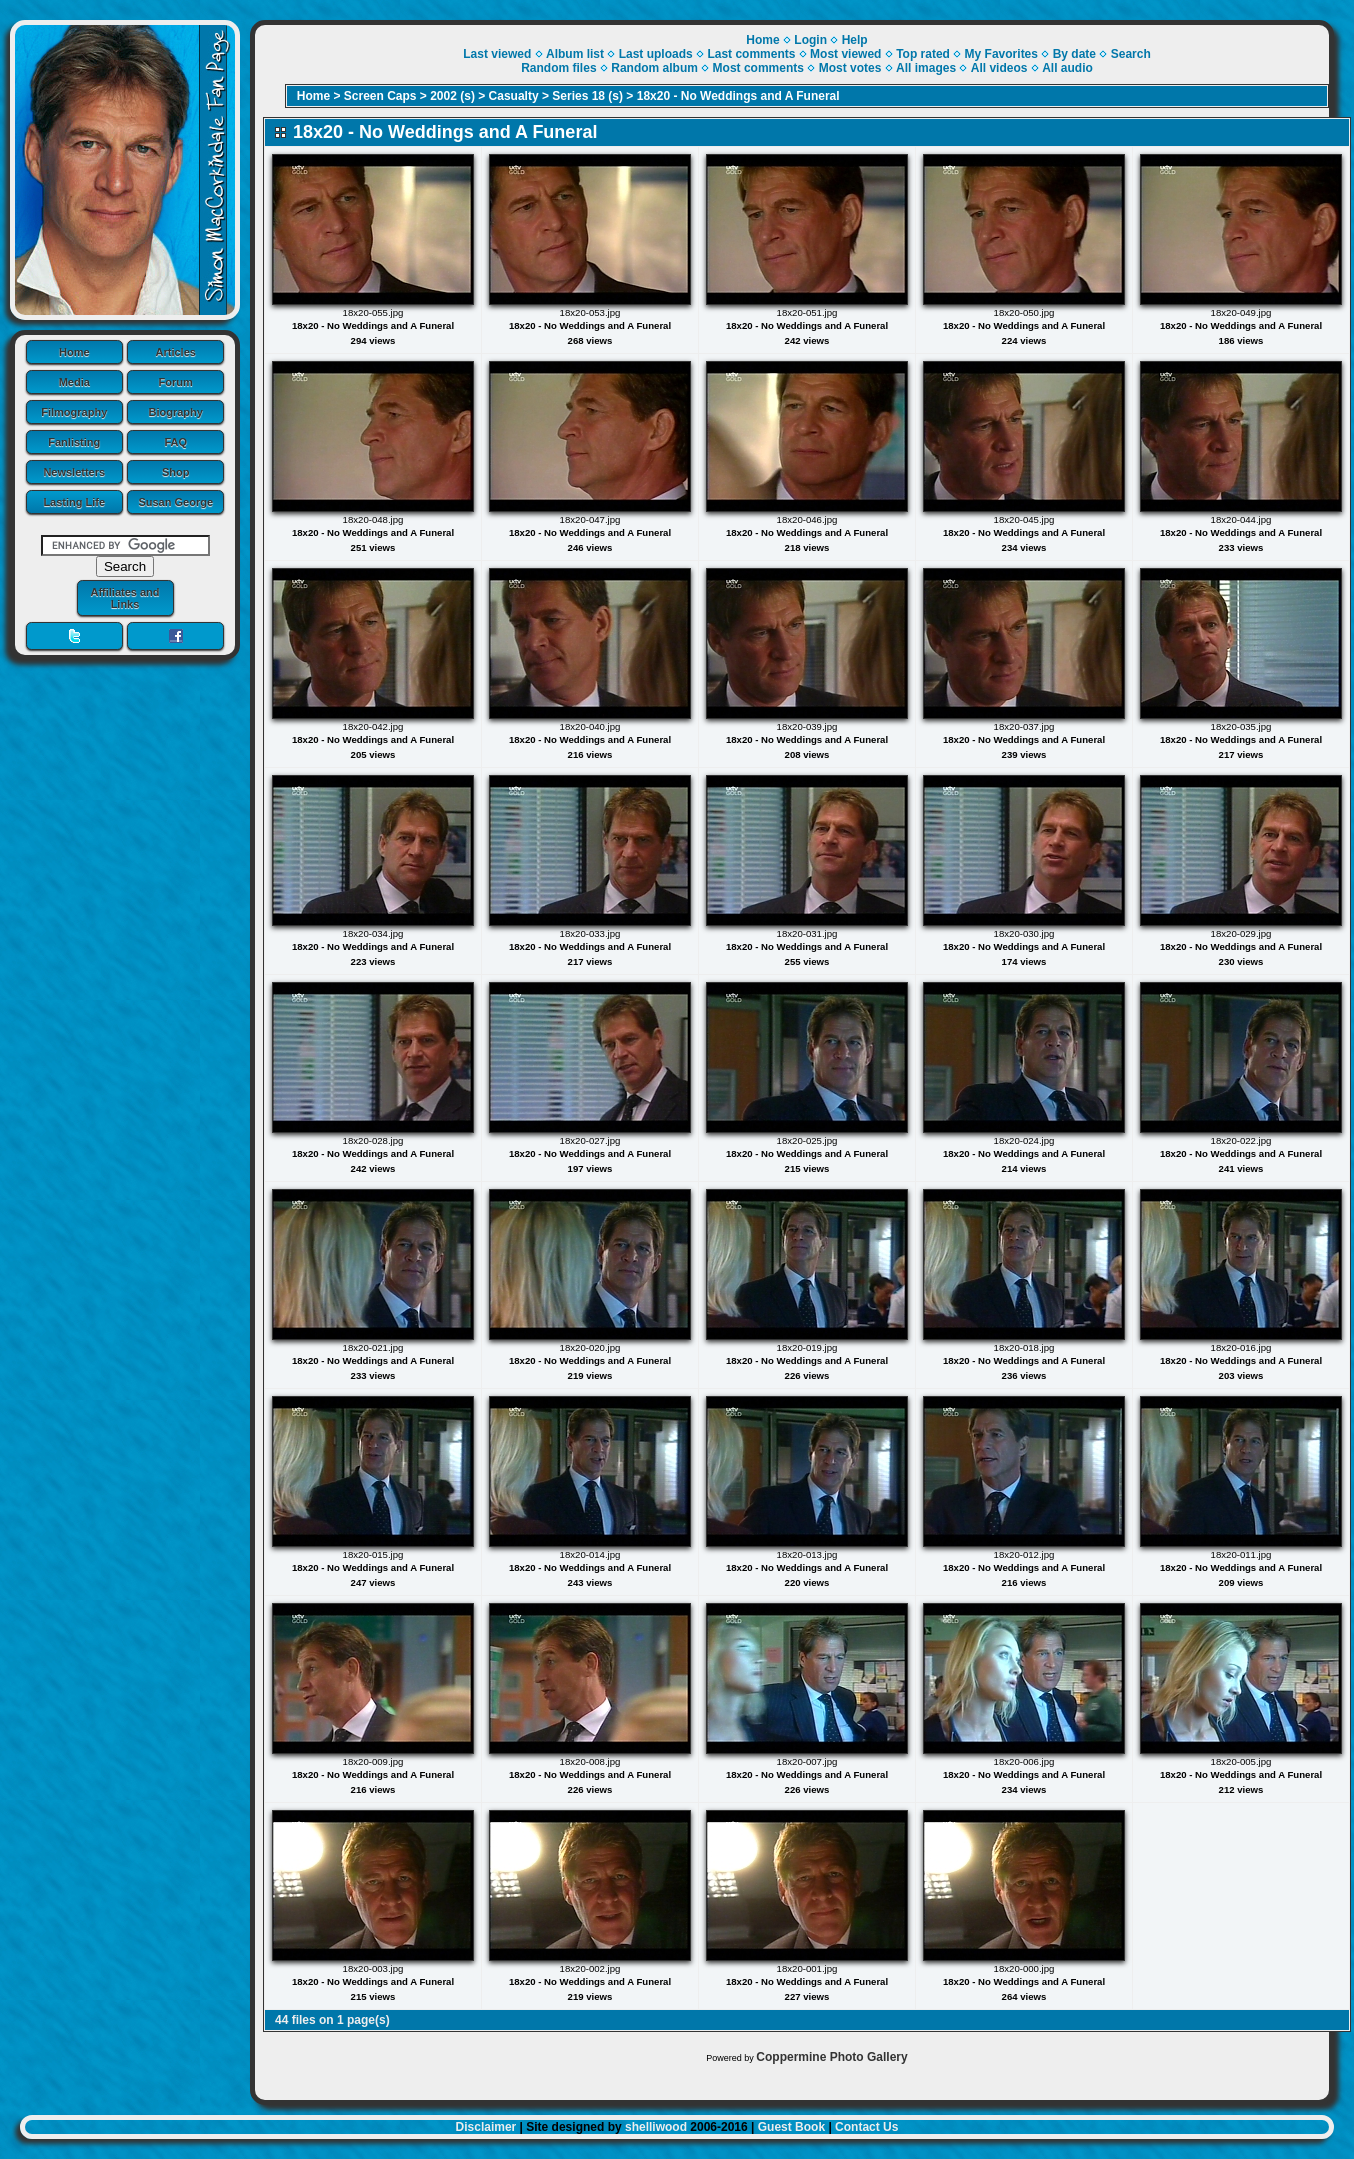 This screenshot has width=1354, height=2159. Describe the element at coordinates (999, 68) in the screenshot. I see `All videos` at that location.